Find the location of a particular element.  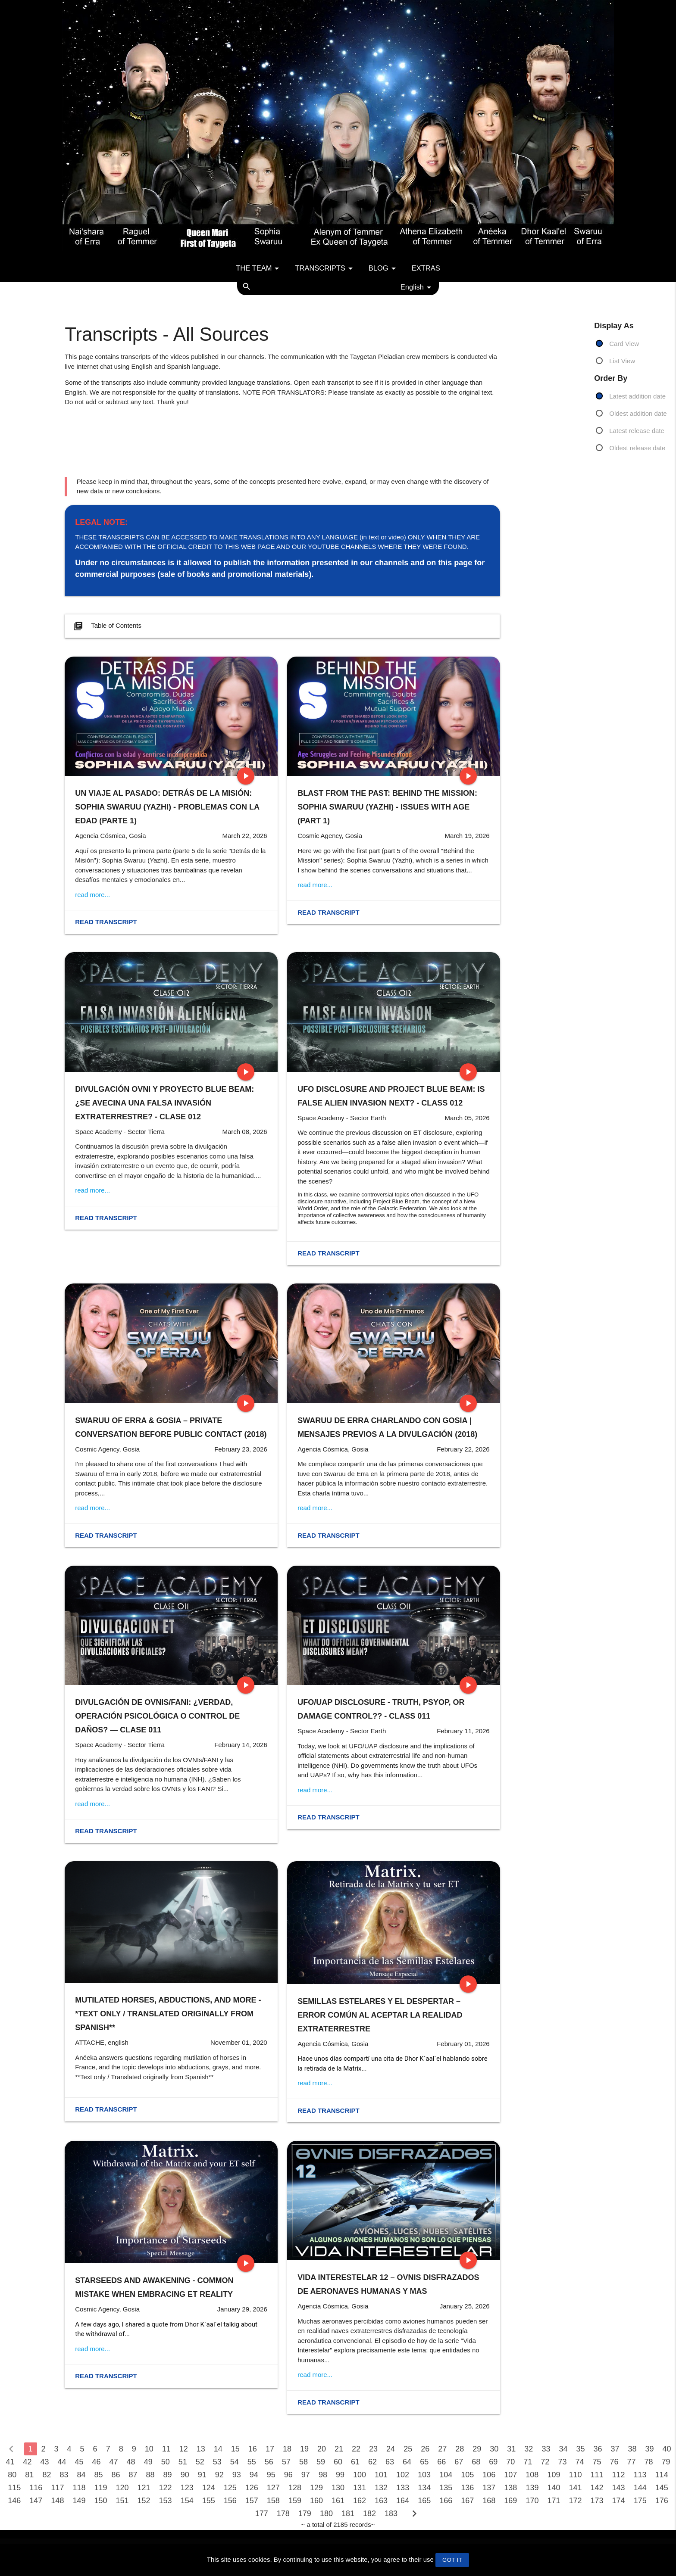

84 is located at coordinates (81, 2474).